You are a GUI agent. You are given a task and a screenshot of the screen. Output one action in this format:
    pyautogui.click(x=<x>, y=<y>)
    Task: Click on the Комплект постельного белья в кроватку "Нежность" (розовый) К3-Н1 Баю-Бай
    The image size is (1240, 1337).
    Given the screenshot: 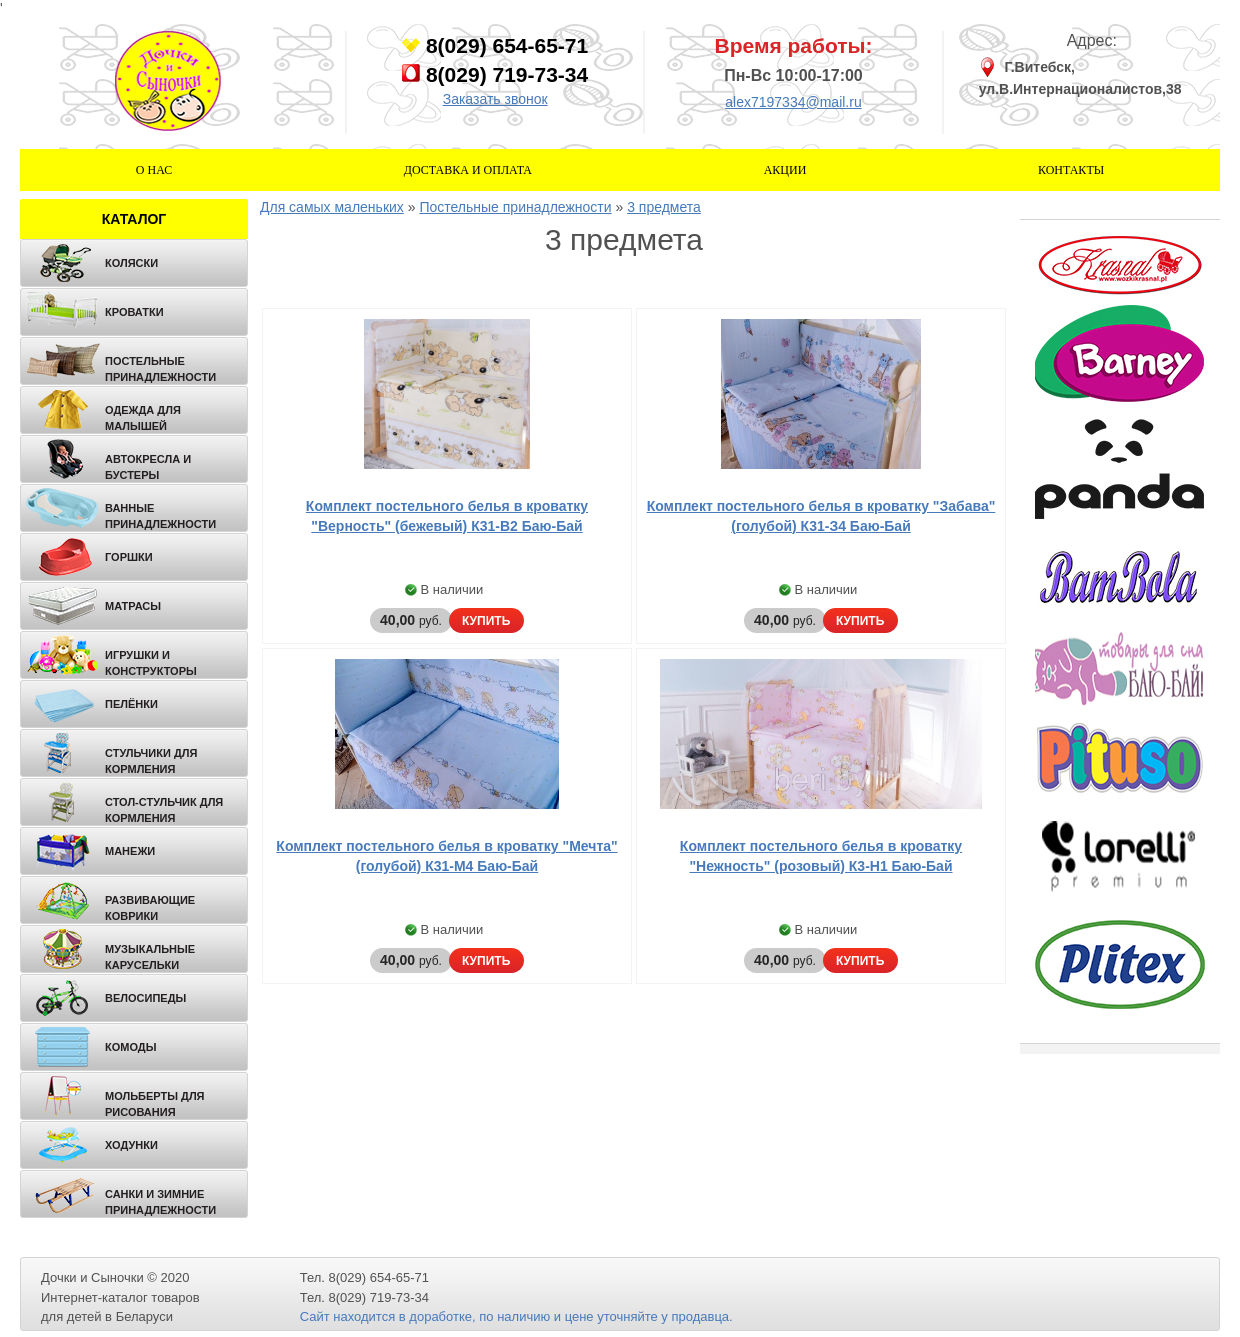 What is the action you would take?
    pyautogui.click(x=821, y=856)
    